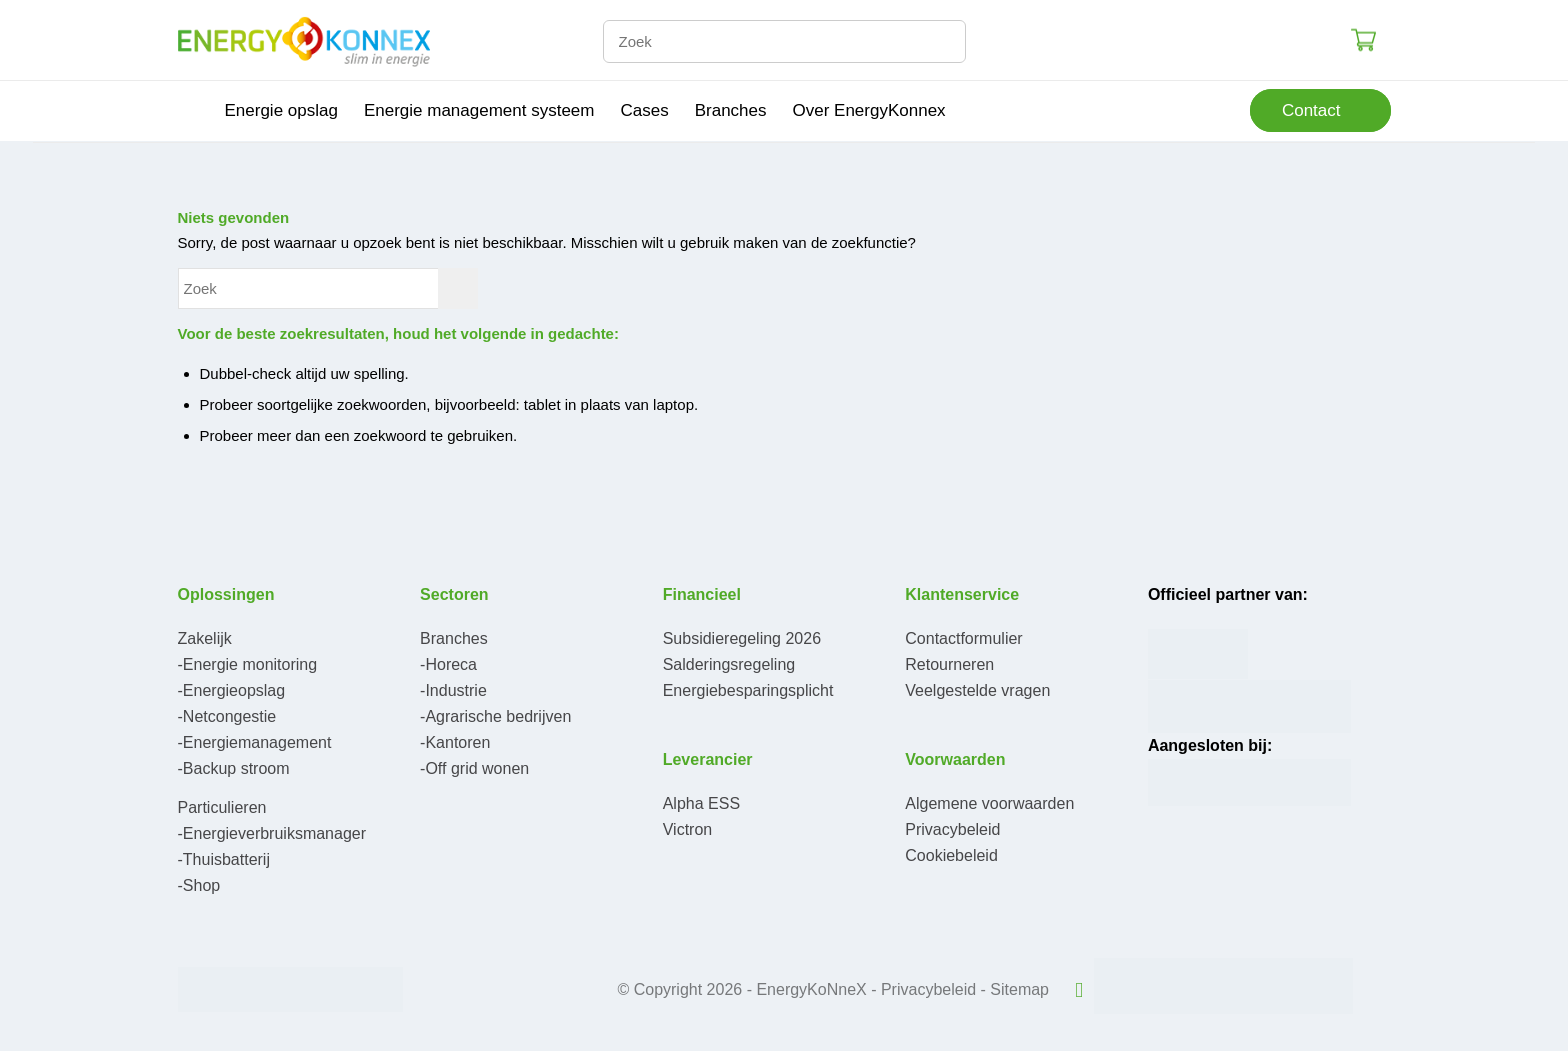 This screenshot has height=1051, width=1568. Describe the element at coordinates (224, 859) in the screenshot. I see `-Thuisbatterij` at that location.